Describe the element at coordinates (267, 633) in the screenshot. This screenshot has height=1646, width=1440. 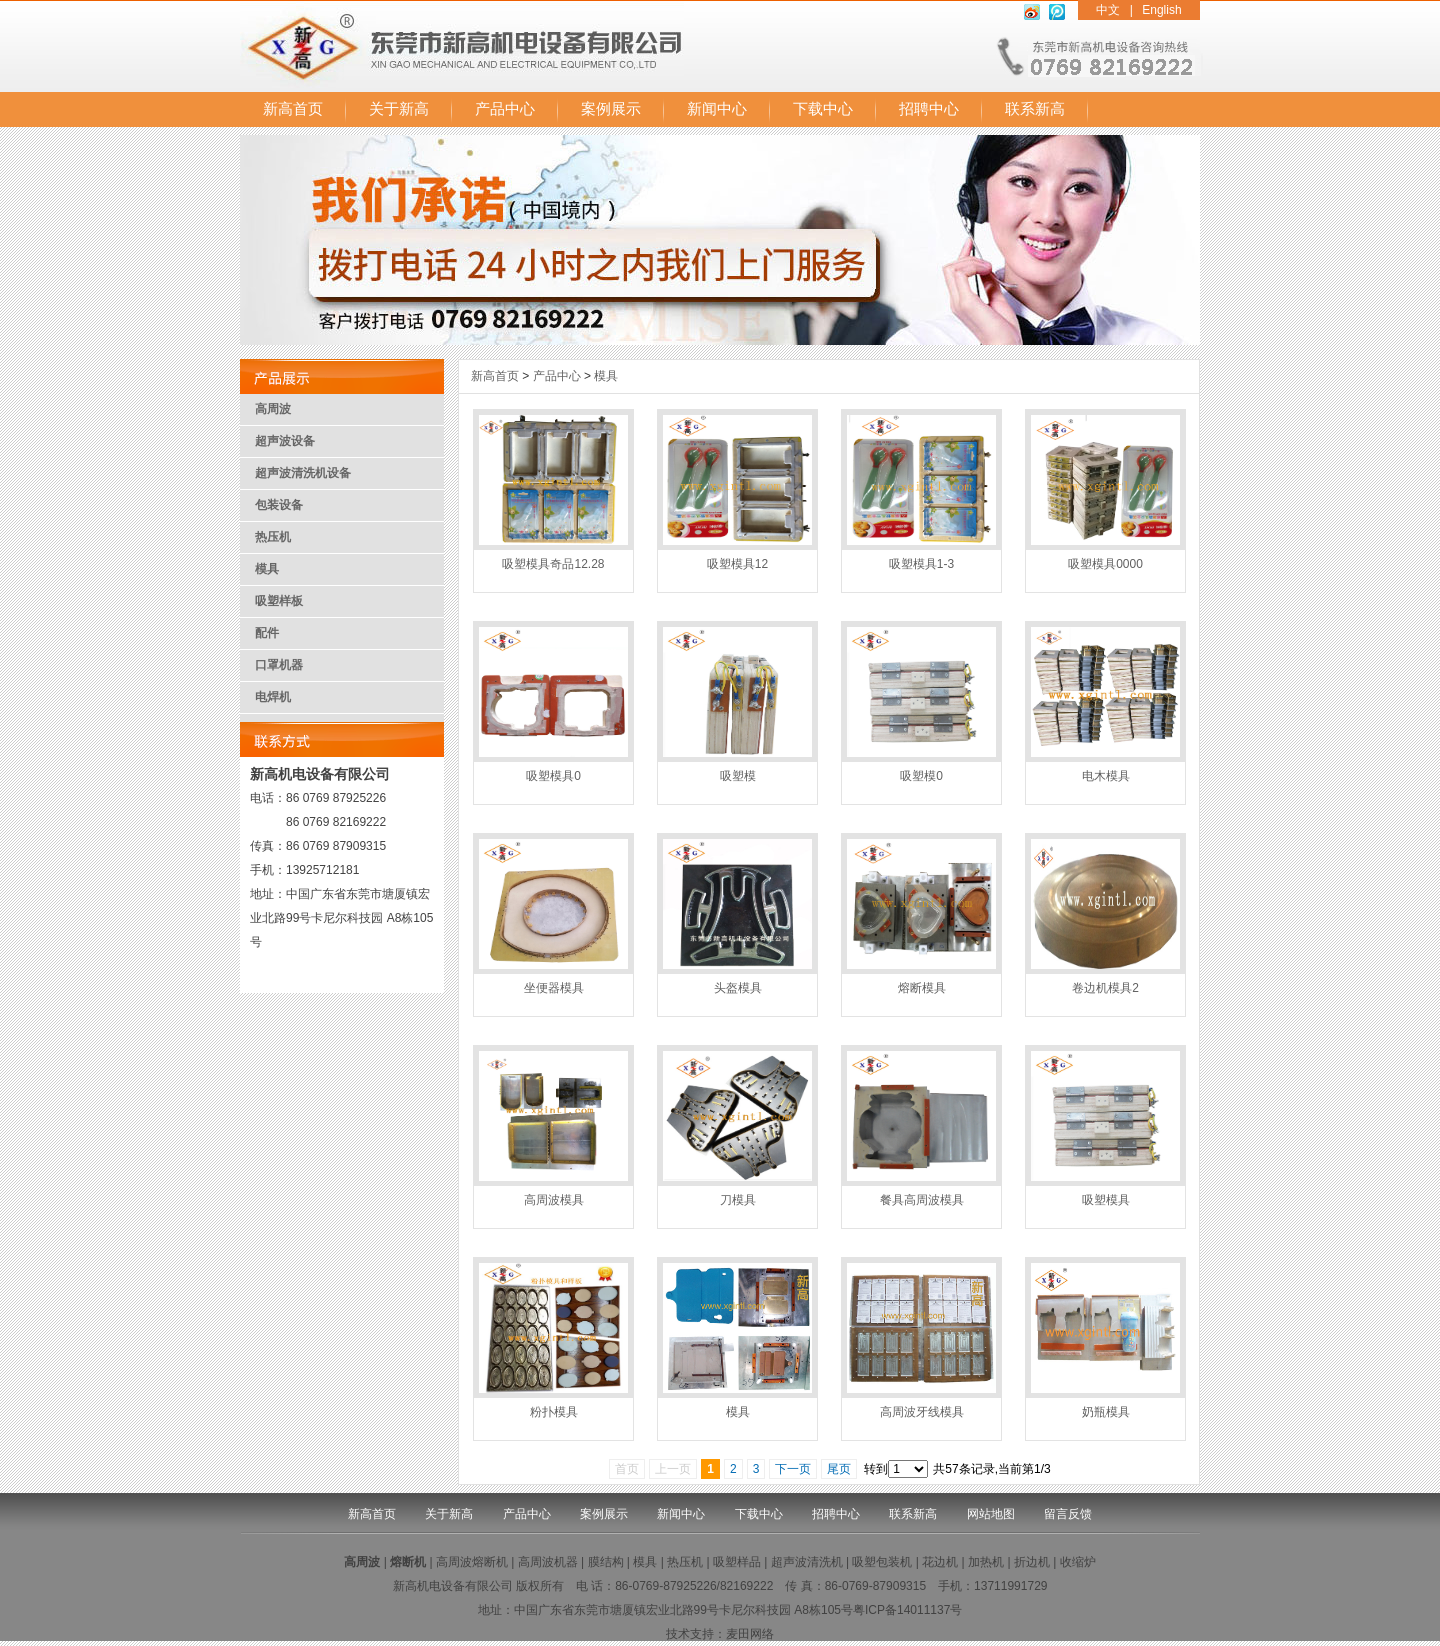
I see `配件` at that location.